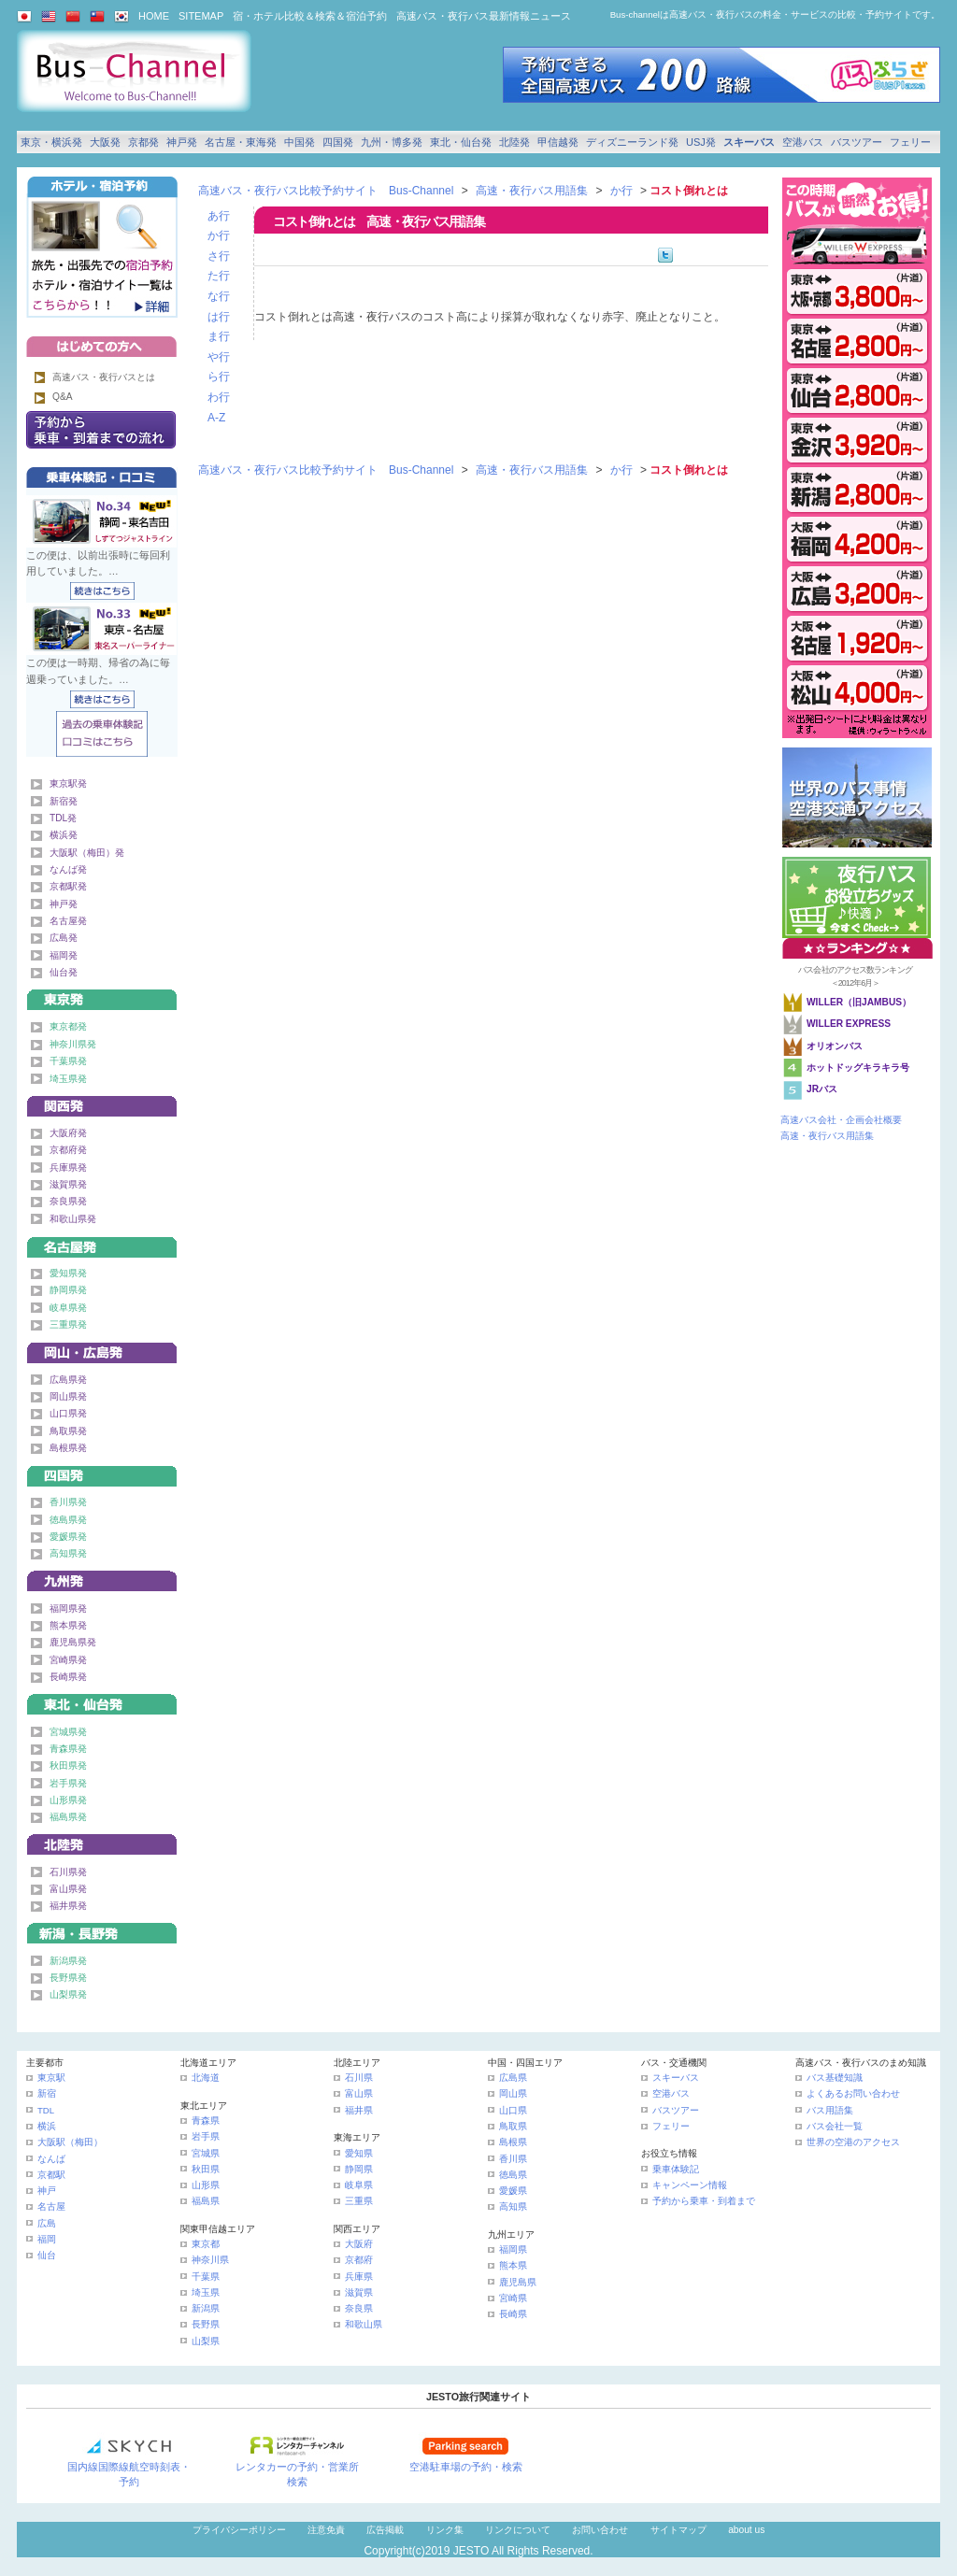 The image size is (957, 2576). I want to click on 滋賀県, so click(359, 2292).